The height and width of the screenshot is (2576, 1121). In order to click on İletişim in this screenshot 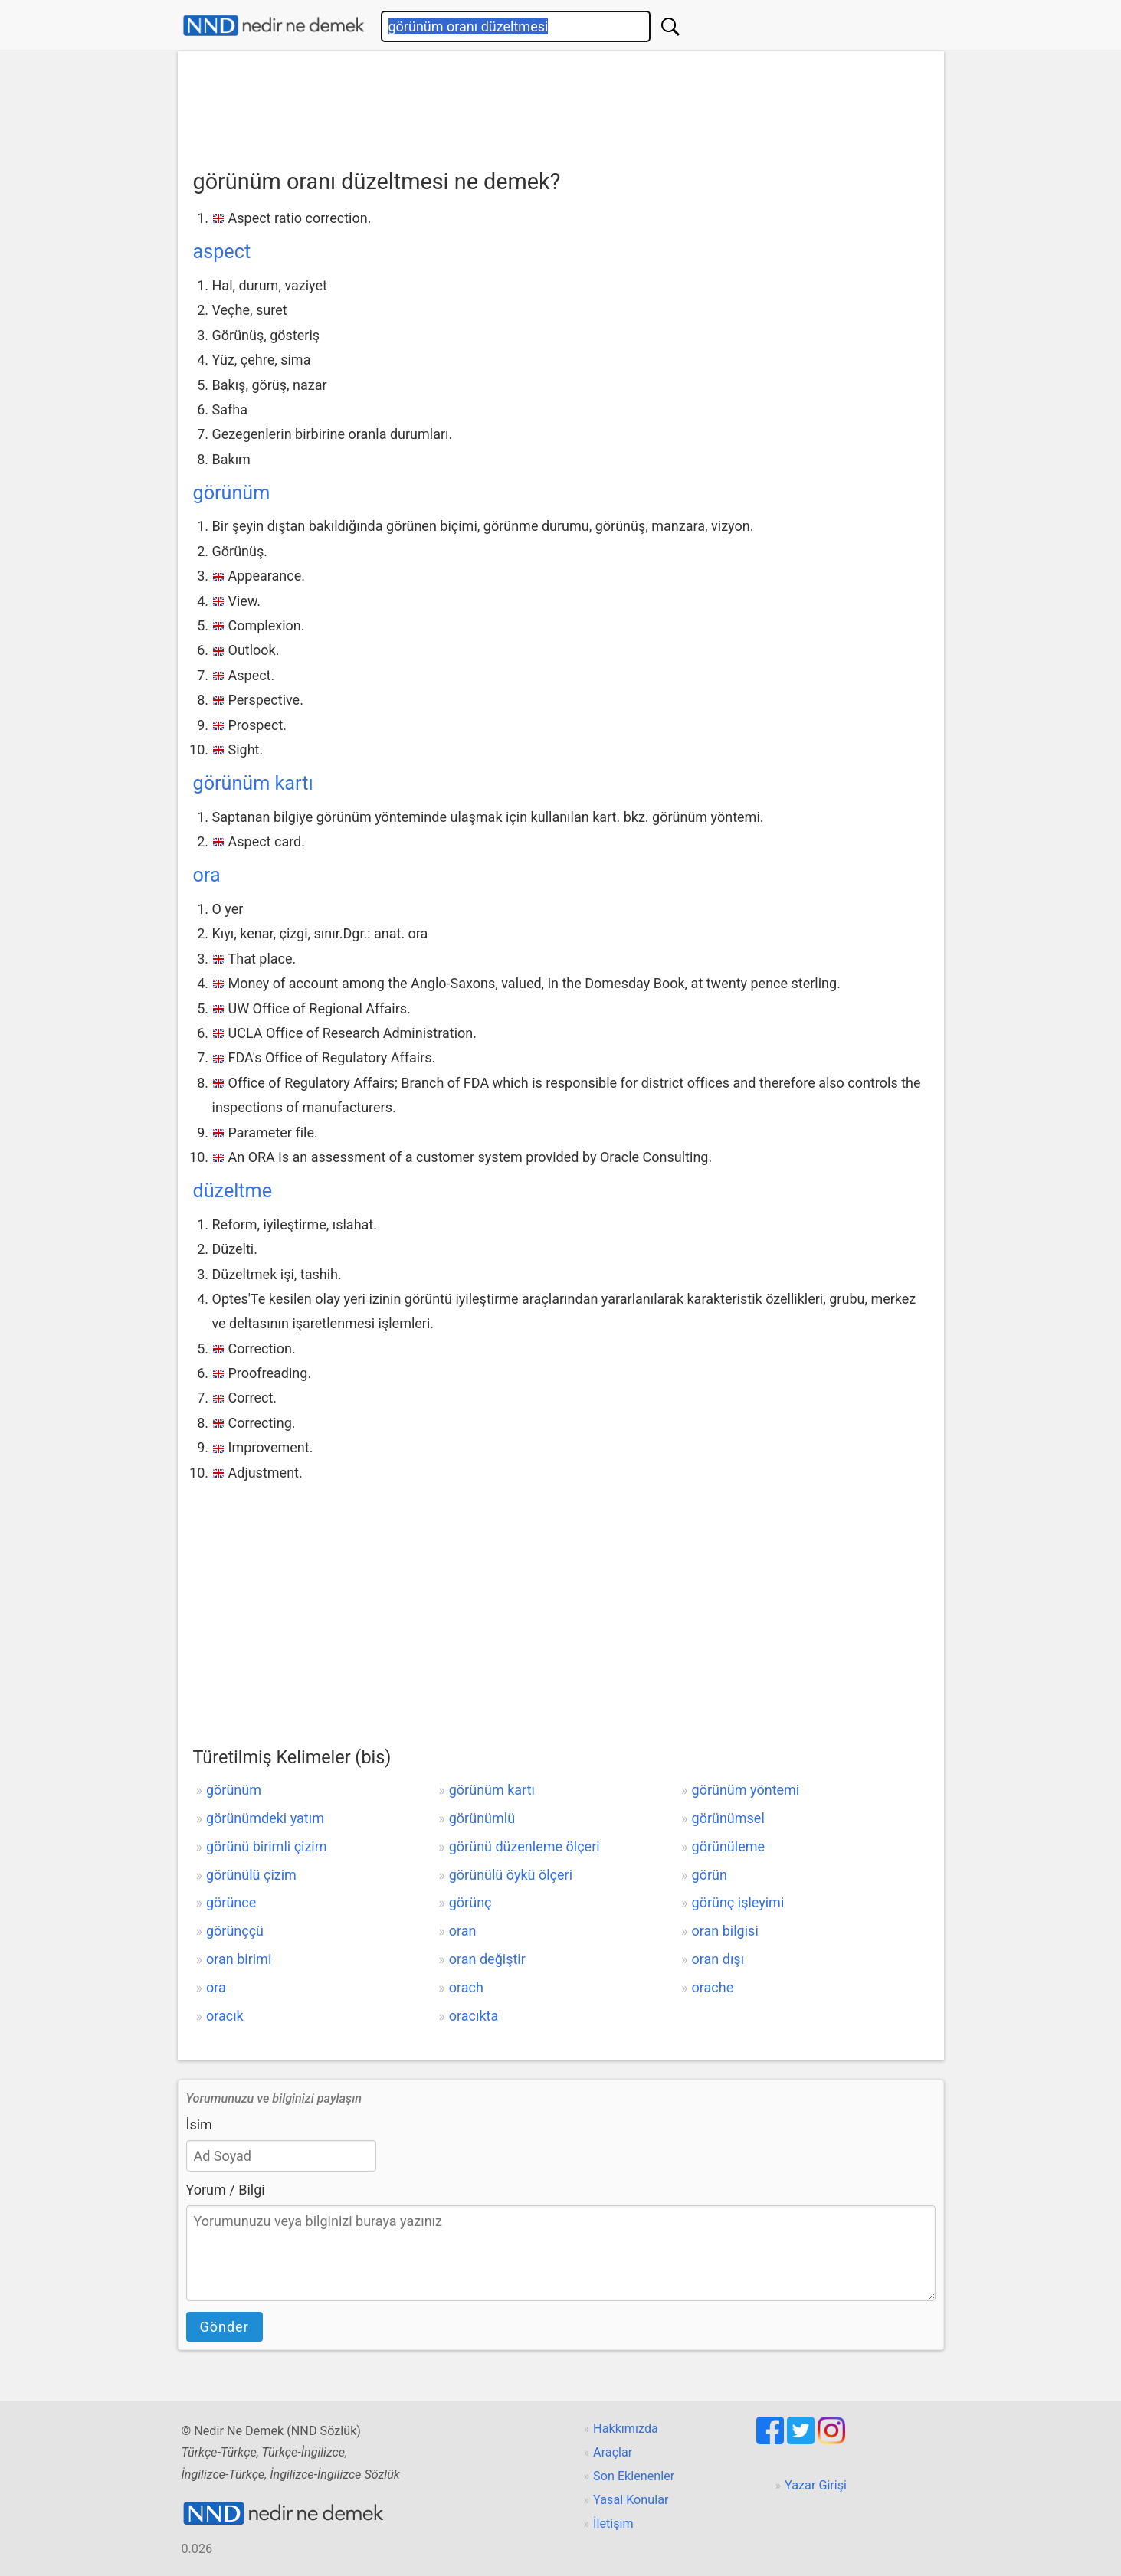, I will do `click(613, 2523)`.